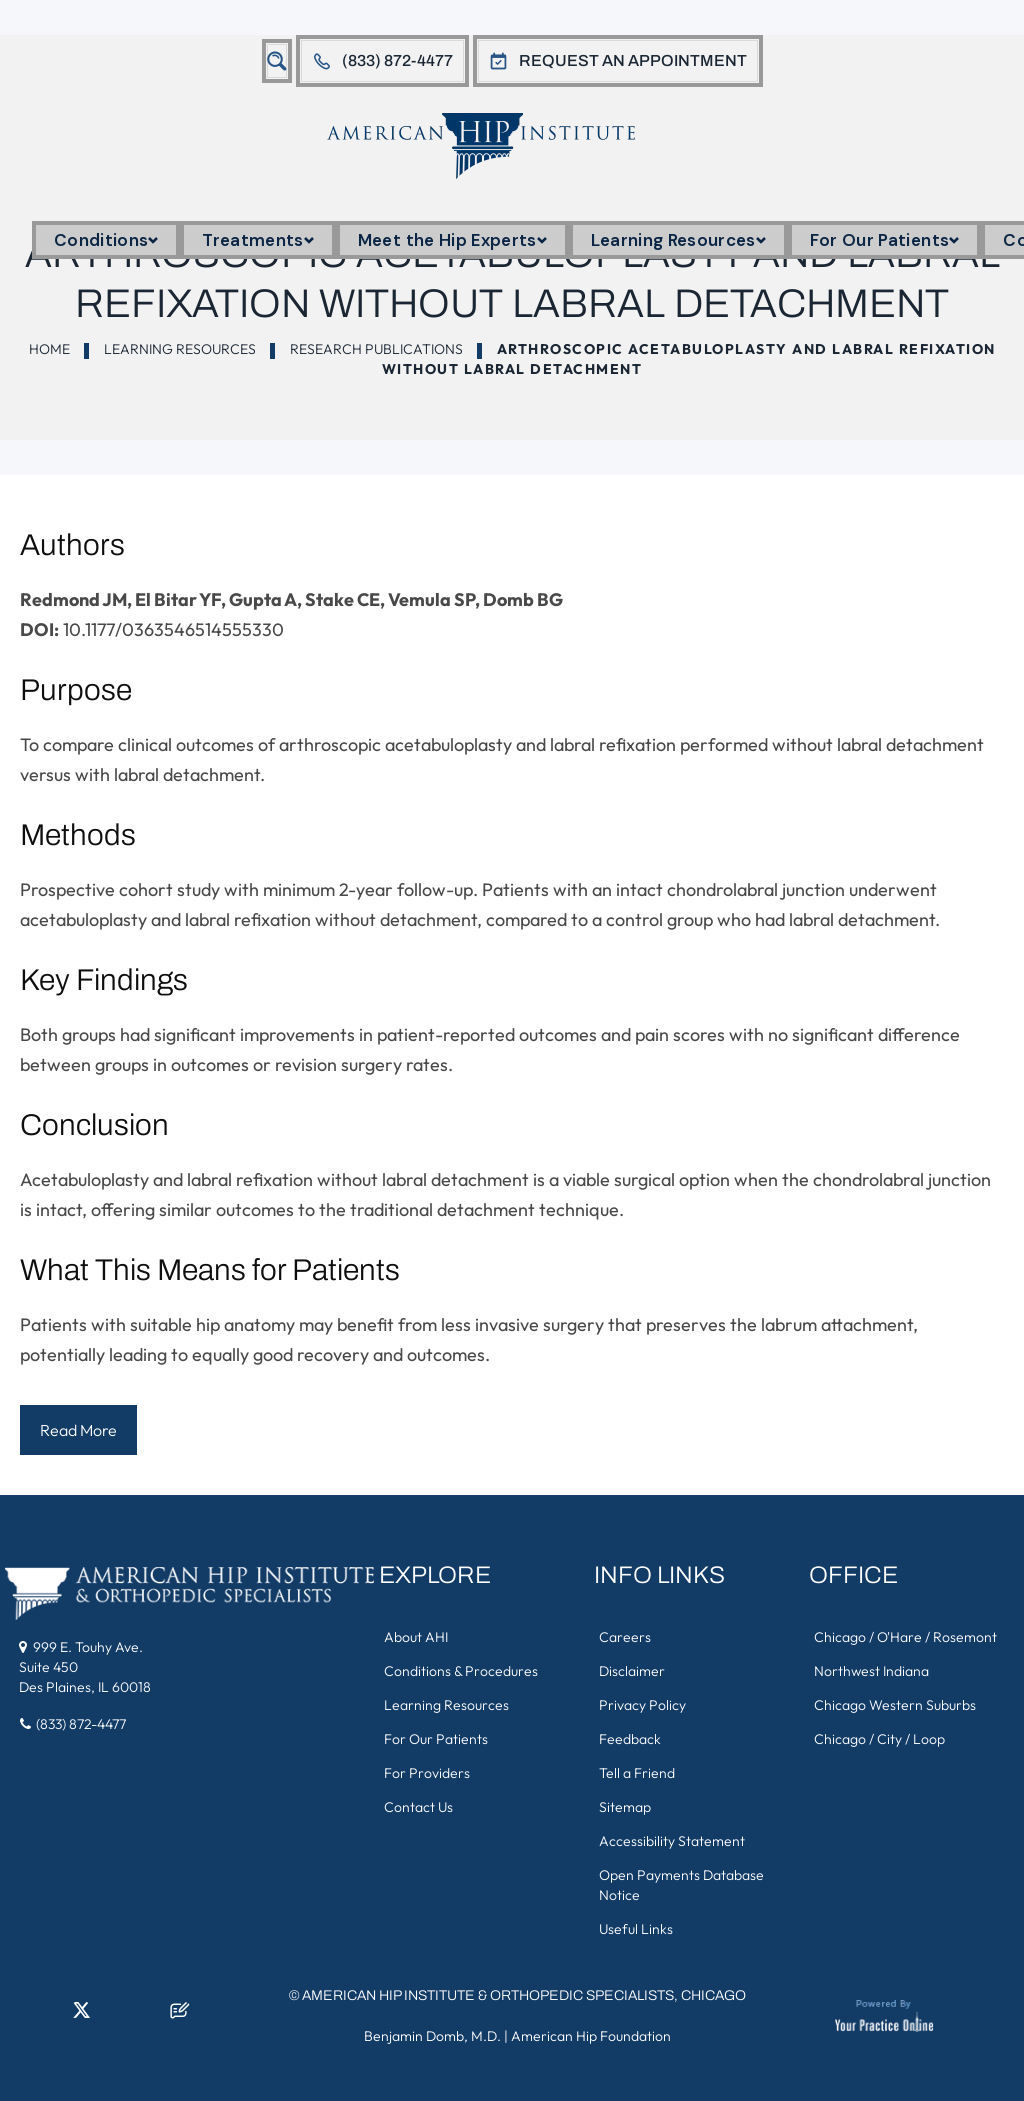 The image size is (1024, 2101). Describe the element at coordinates (78, 1430) in the screenshot. I see `Read More` at that location.